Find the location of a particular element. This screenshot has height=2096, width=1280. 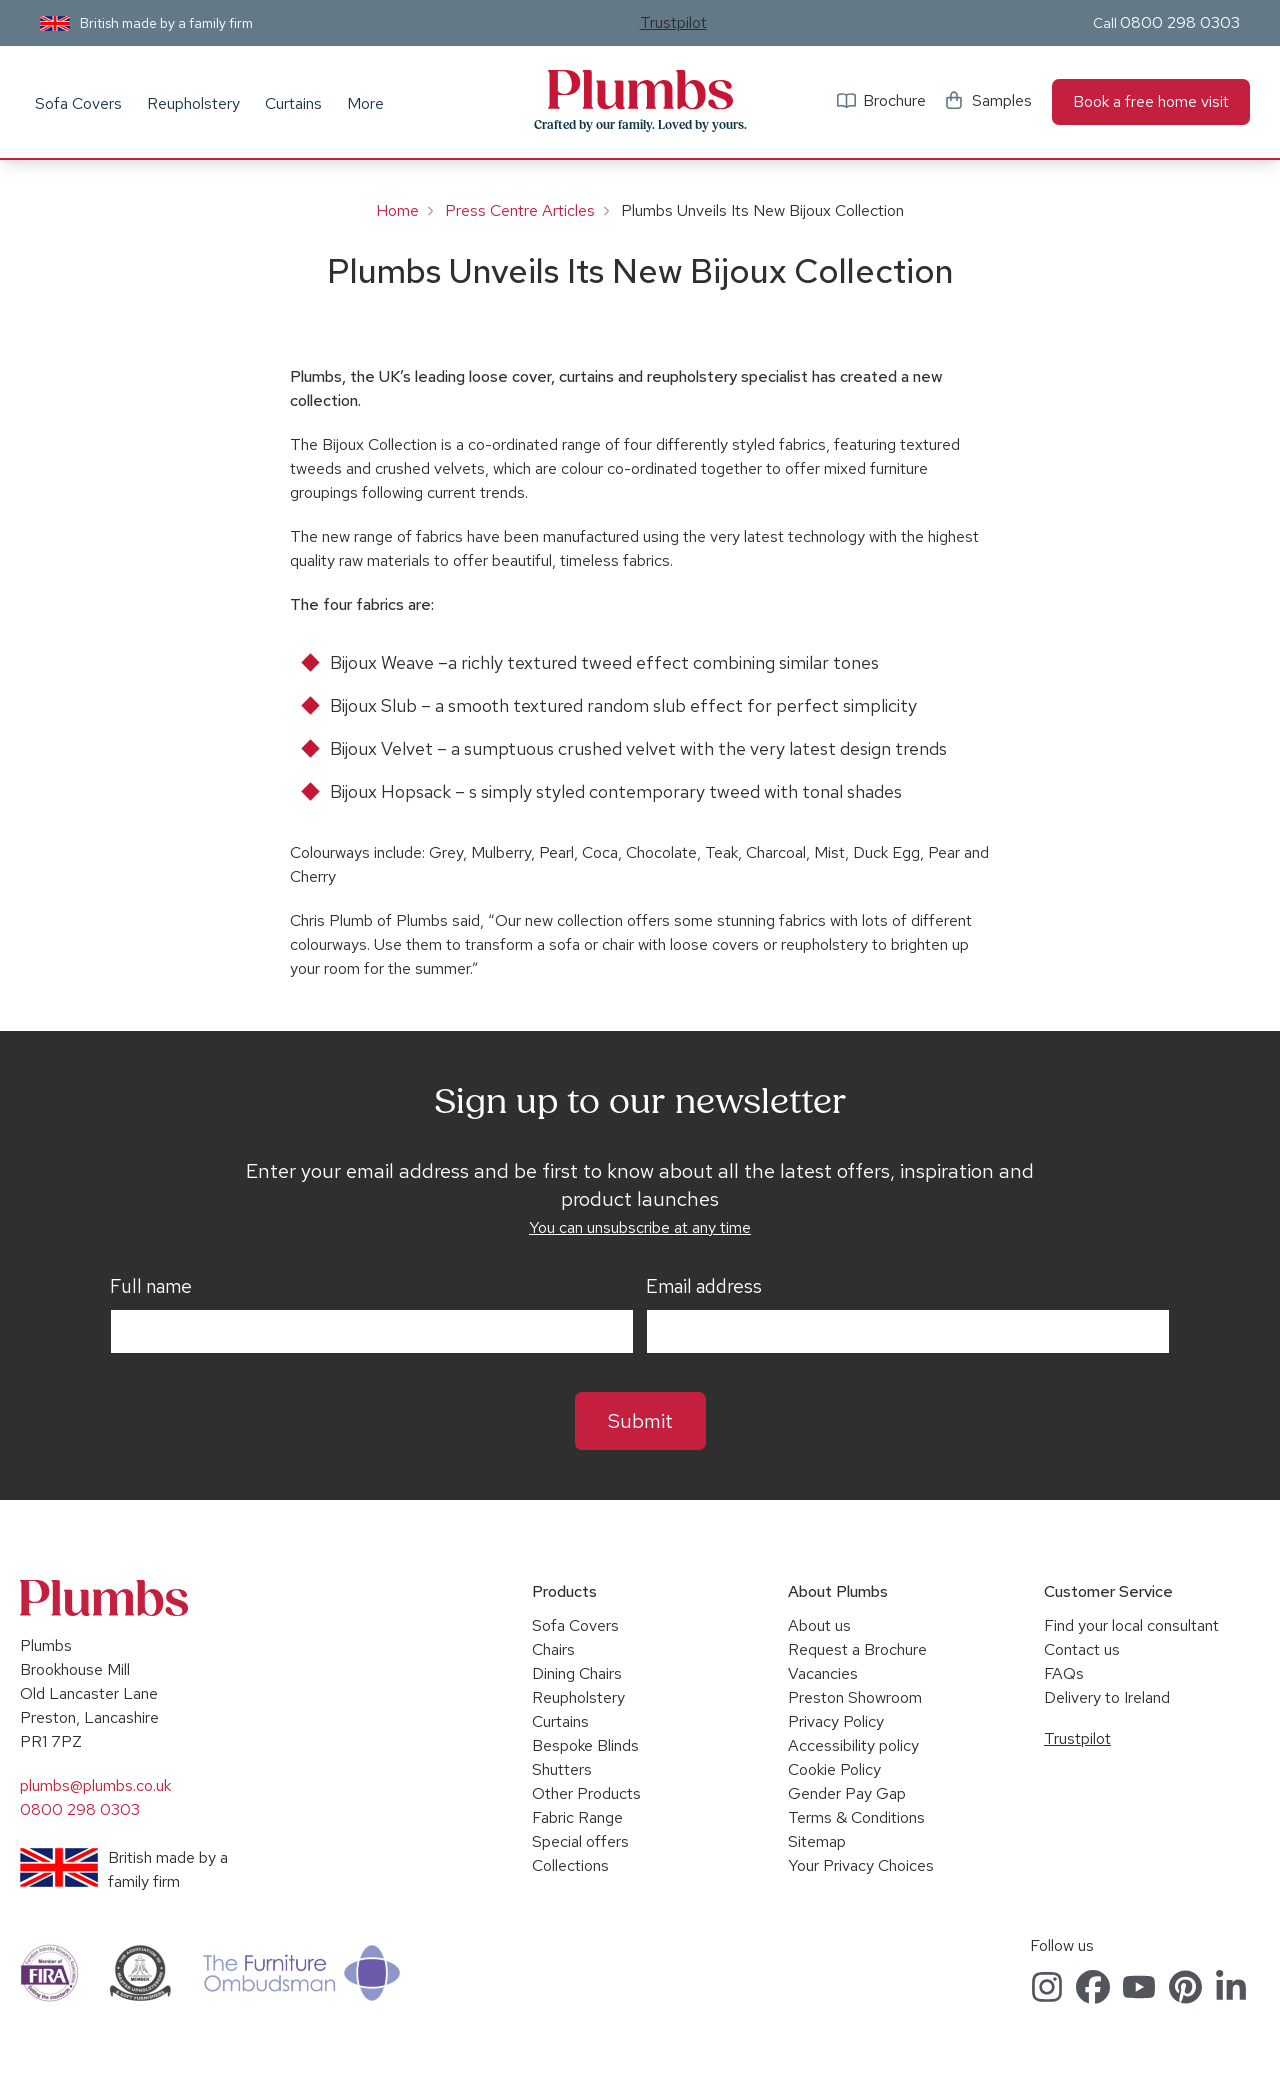

Privacy Policy is located at coordinates (836, 1721).